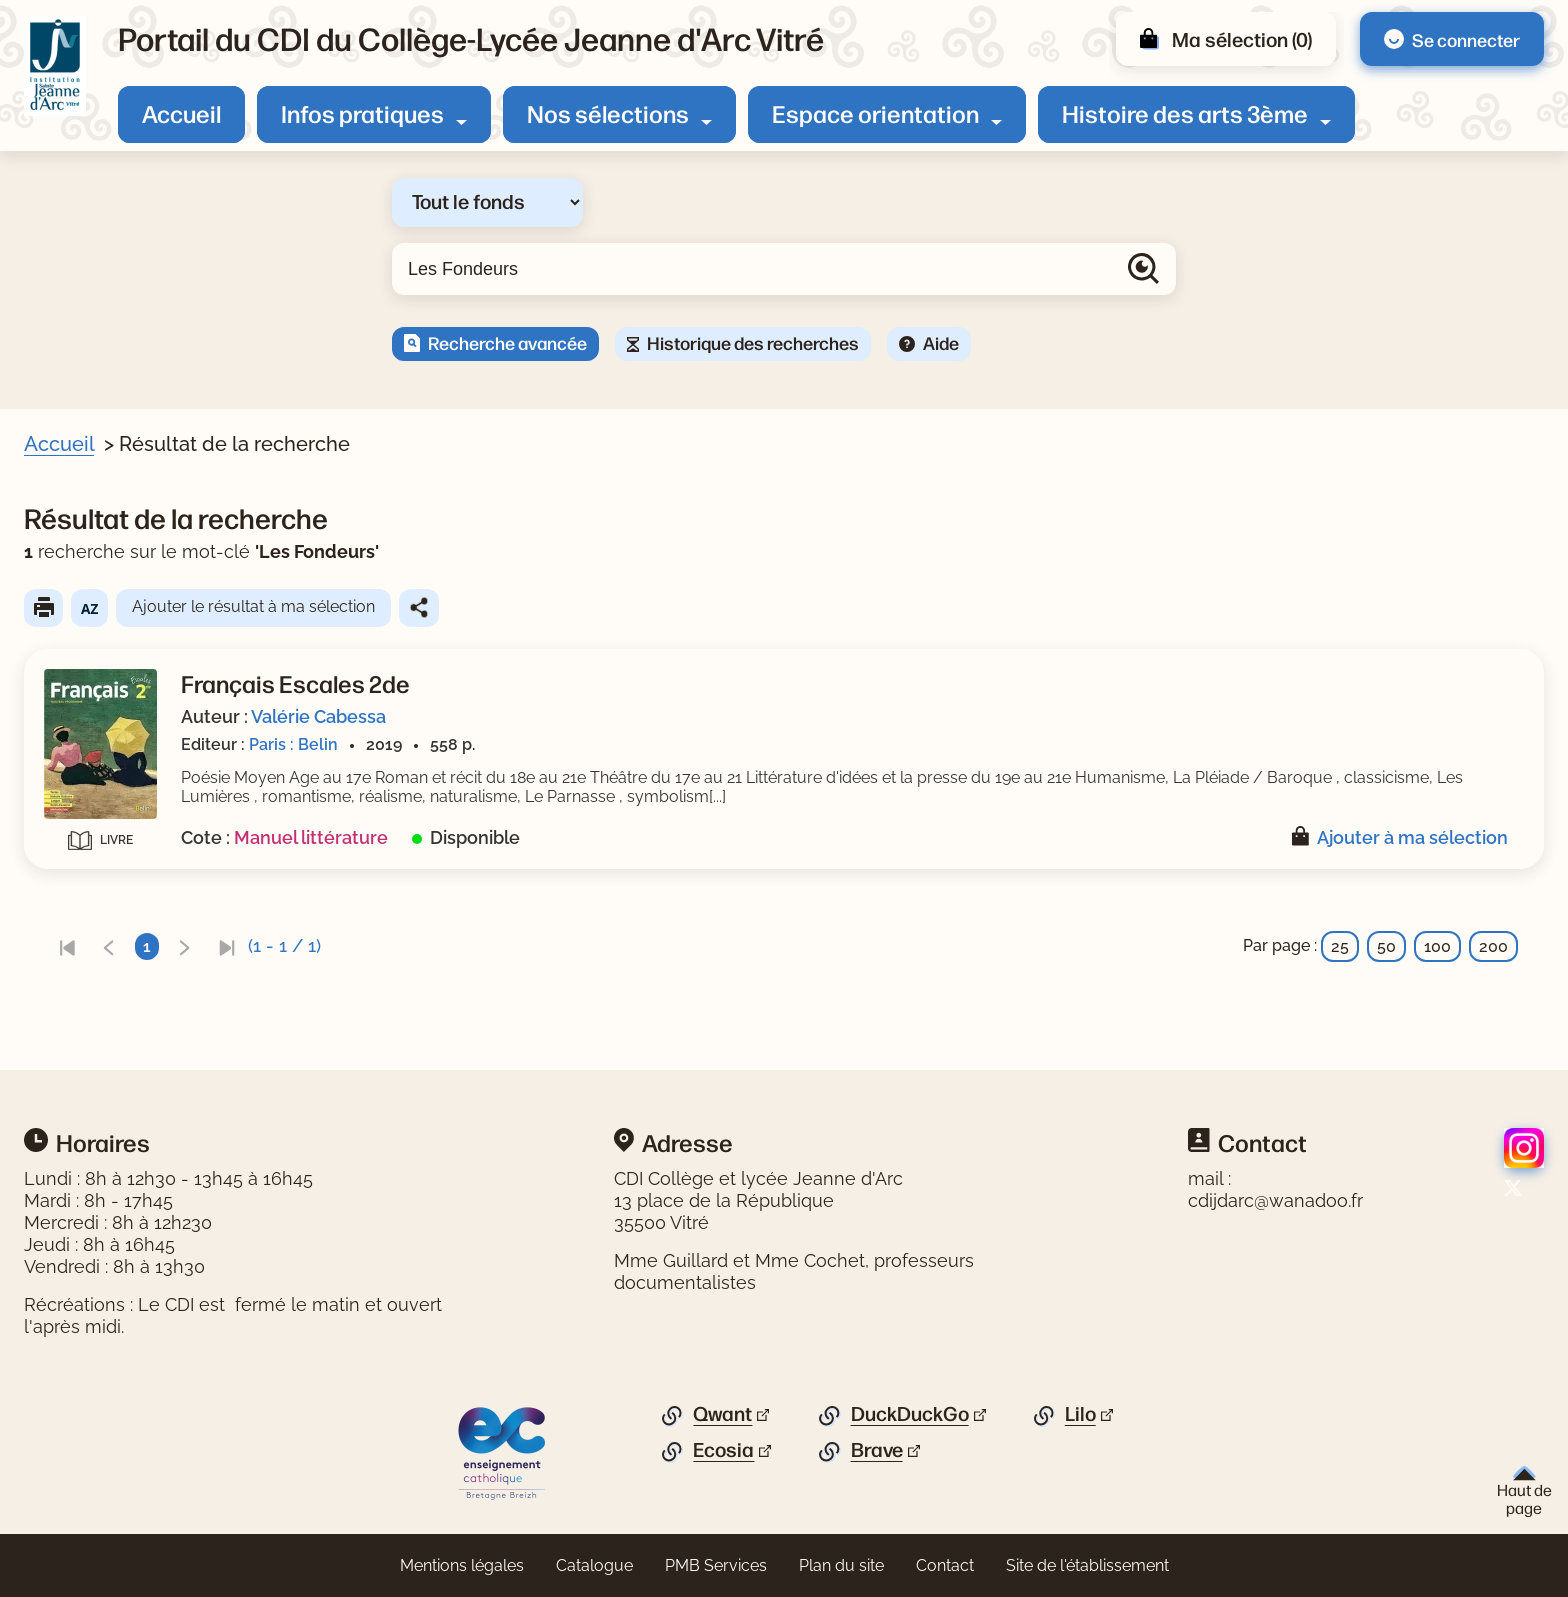  Describe the element at coordinates (722, 1414) in the screenshot. I see `Qwant` at that location.